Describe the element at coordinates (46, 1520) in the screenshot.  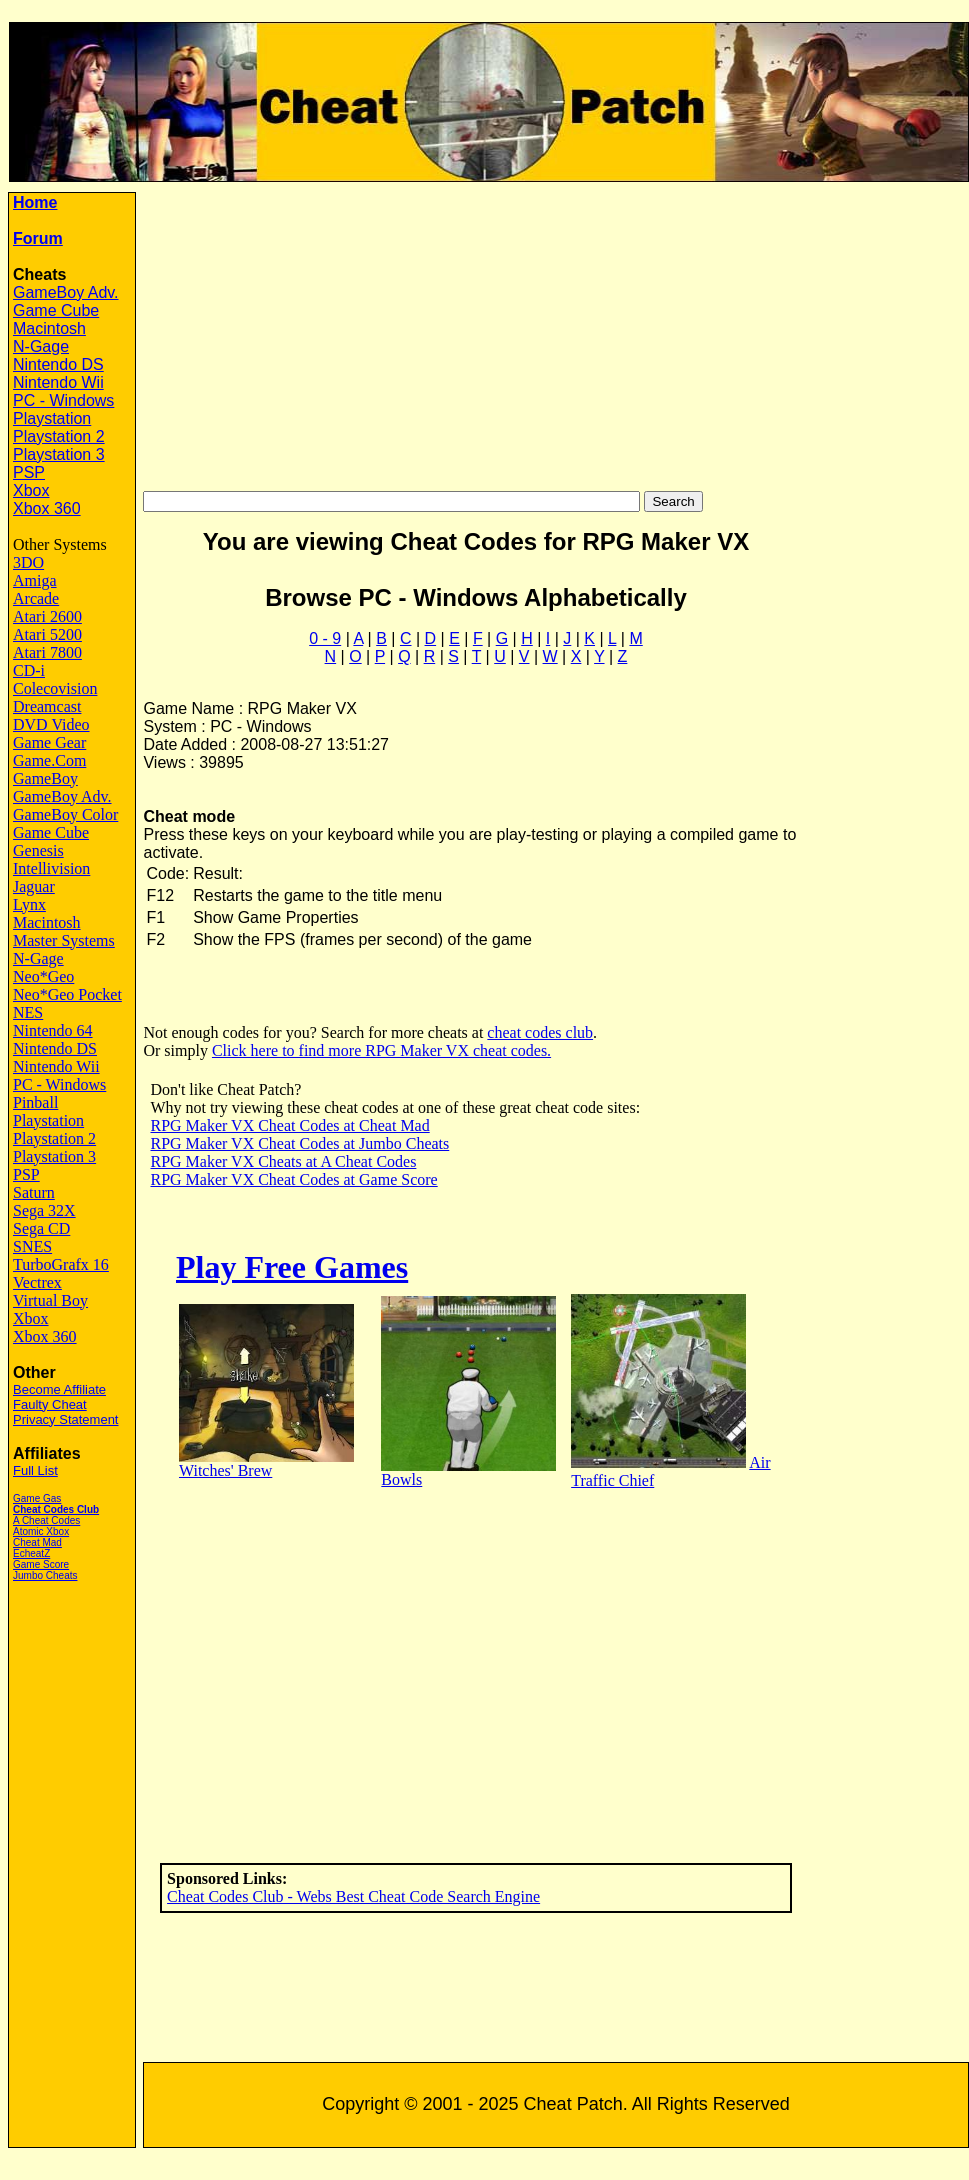
I see `A Cheat Codes` at that location.